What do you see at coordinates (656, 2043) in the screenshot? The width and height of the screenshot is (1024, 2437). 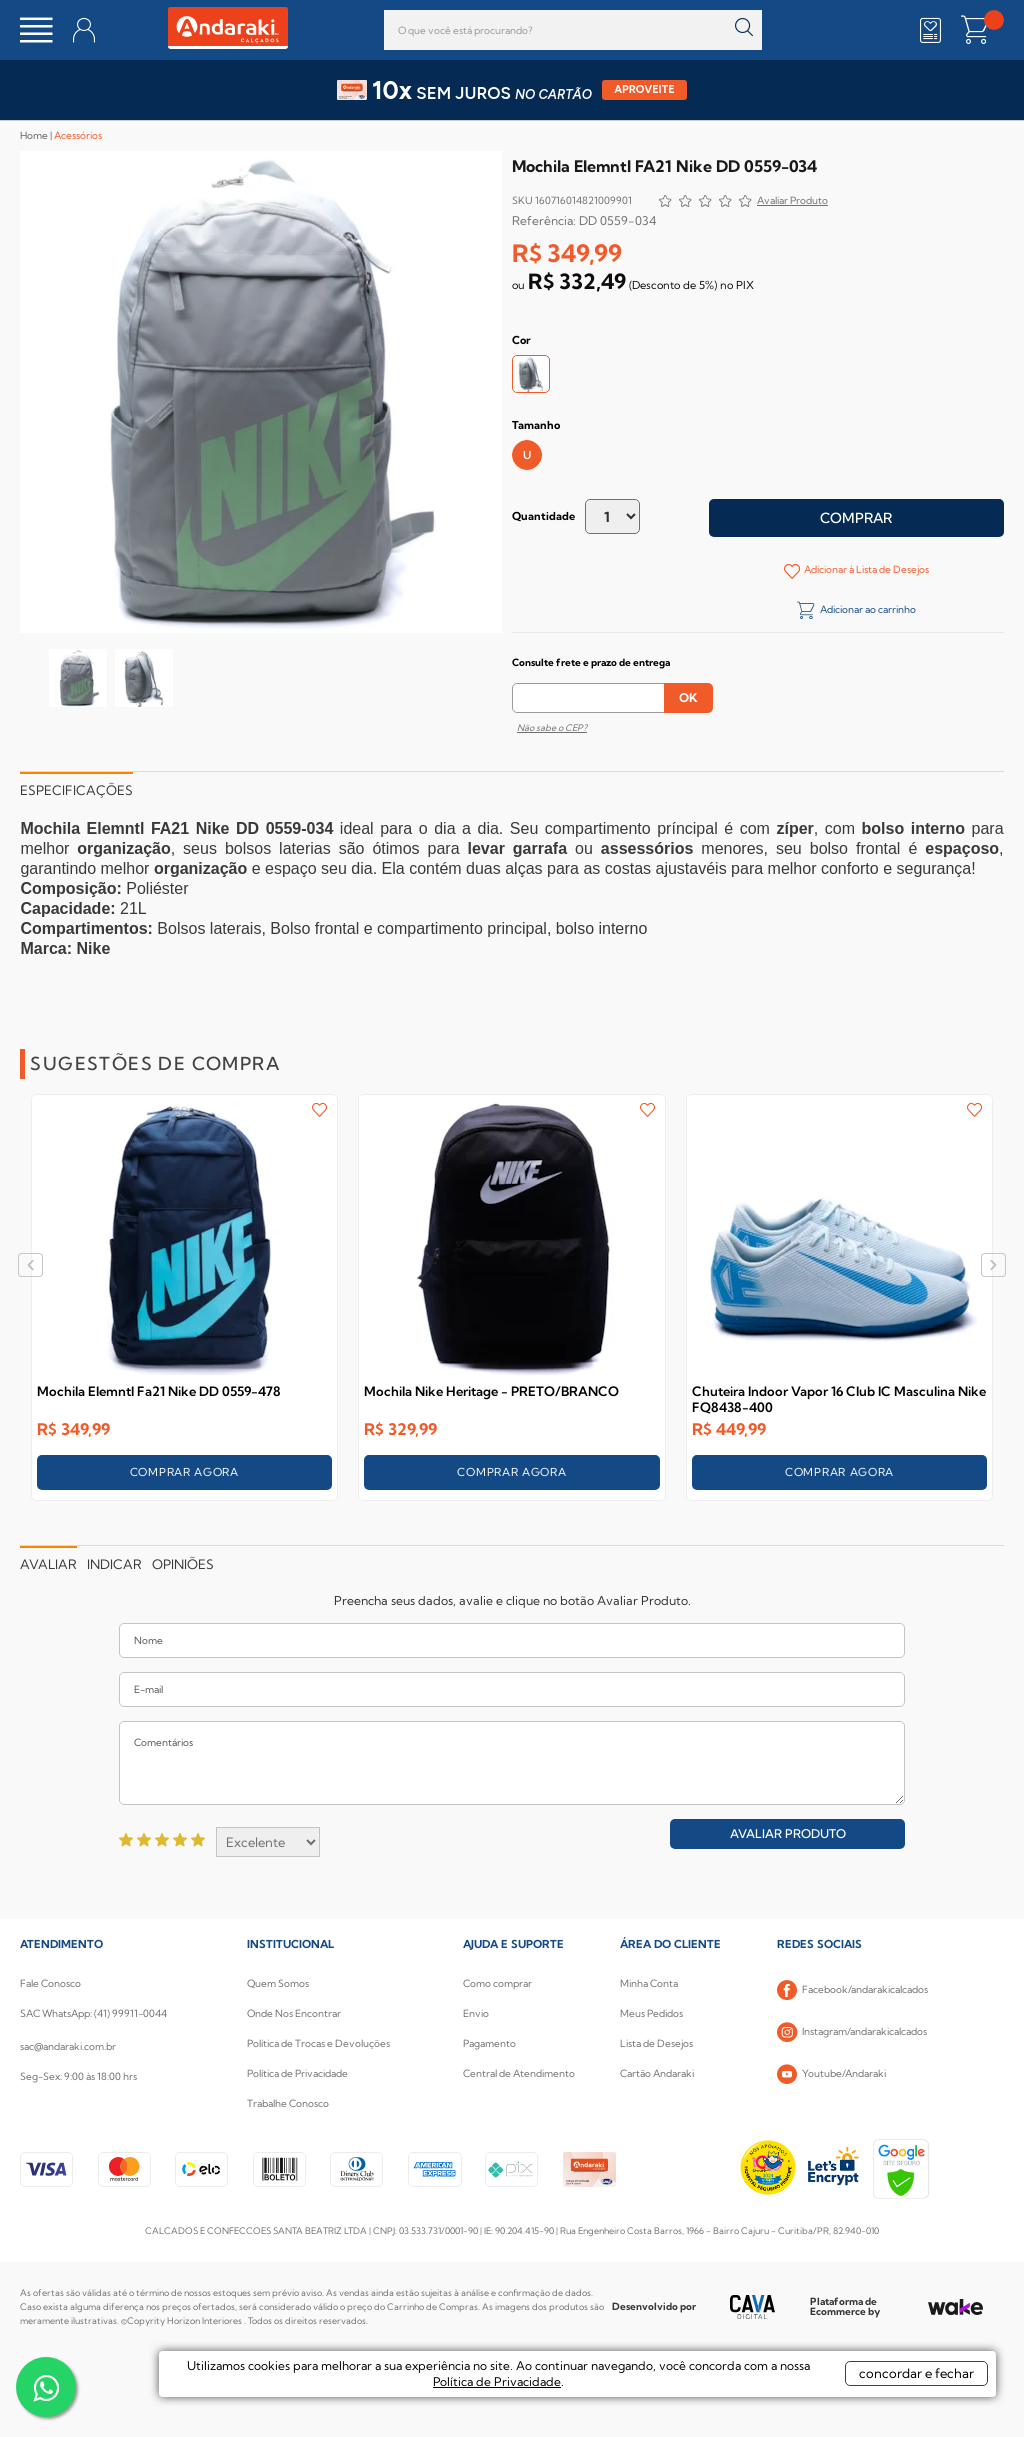 I see `Lista de Desejos` at bounding box center [656, 2043].